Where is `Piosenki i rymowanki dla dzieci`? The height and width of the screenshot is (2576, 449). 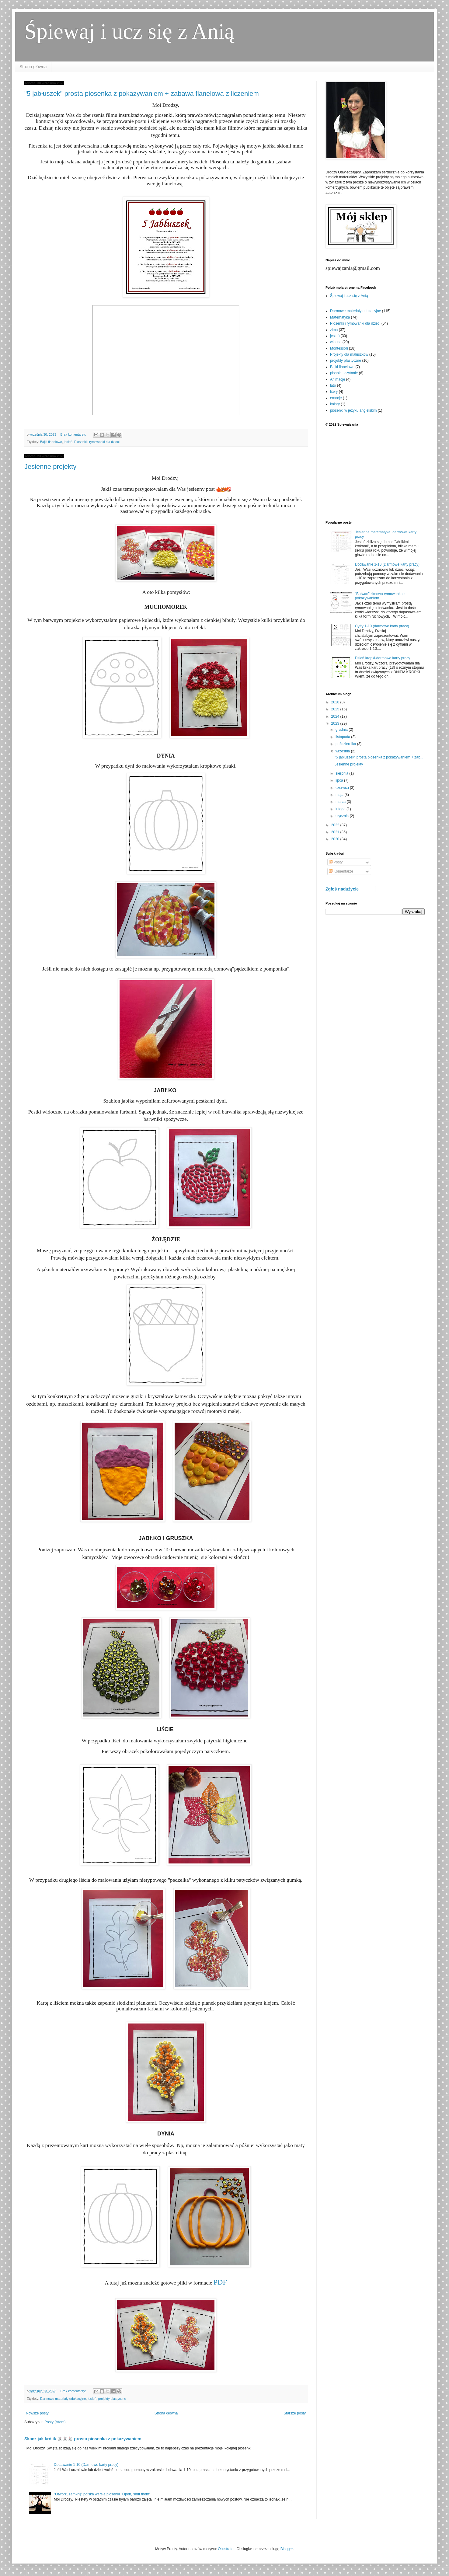
Piosenki i rymowanki dla dzieci is located at coordinates (97, 442).